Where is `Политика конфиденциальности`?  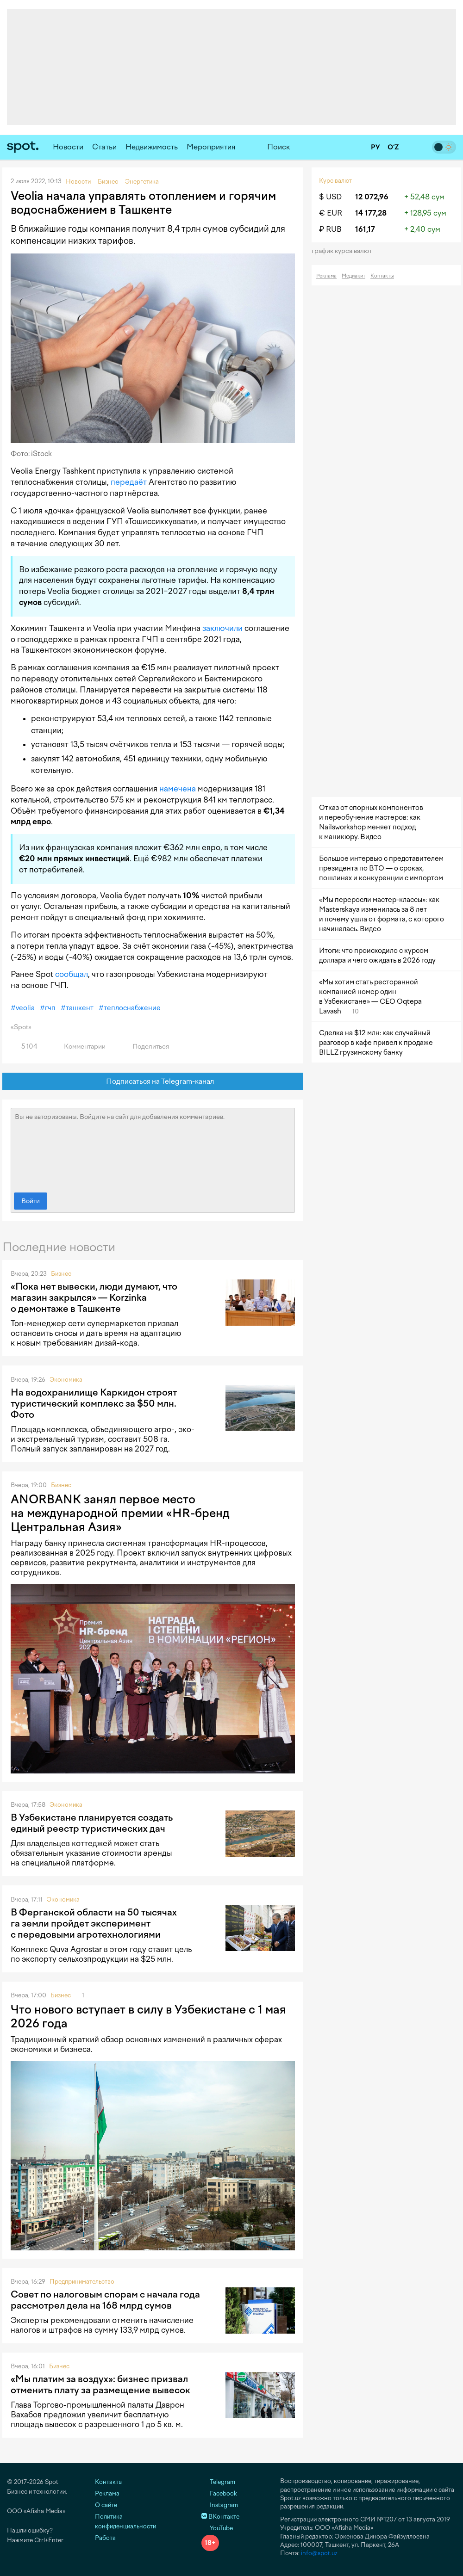 Политика конфиденциальности is located at coordinates (125, 2521).